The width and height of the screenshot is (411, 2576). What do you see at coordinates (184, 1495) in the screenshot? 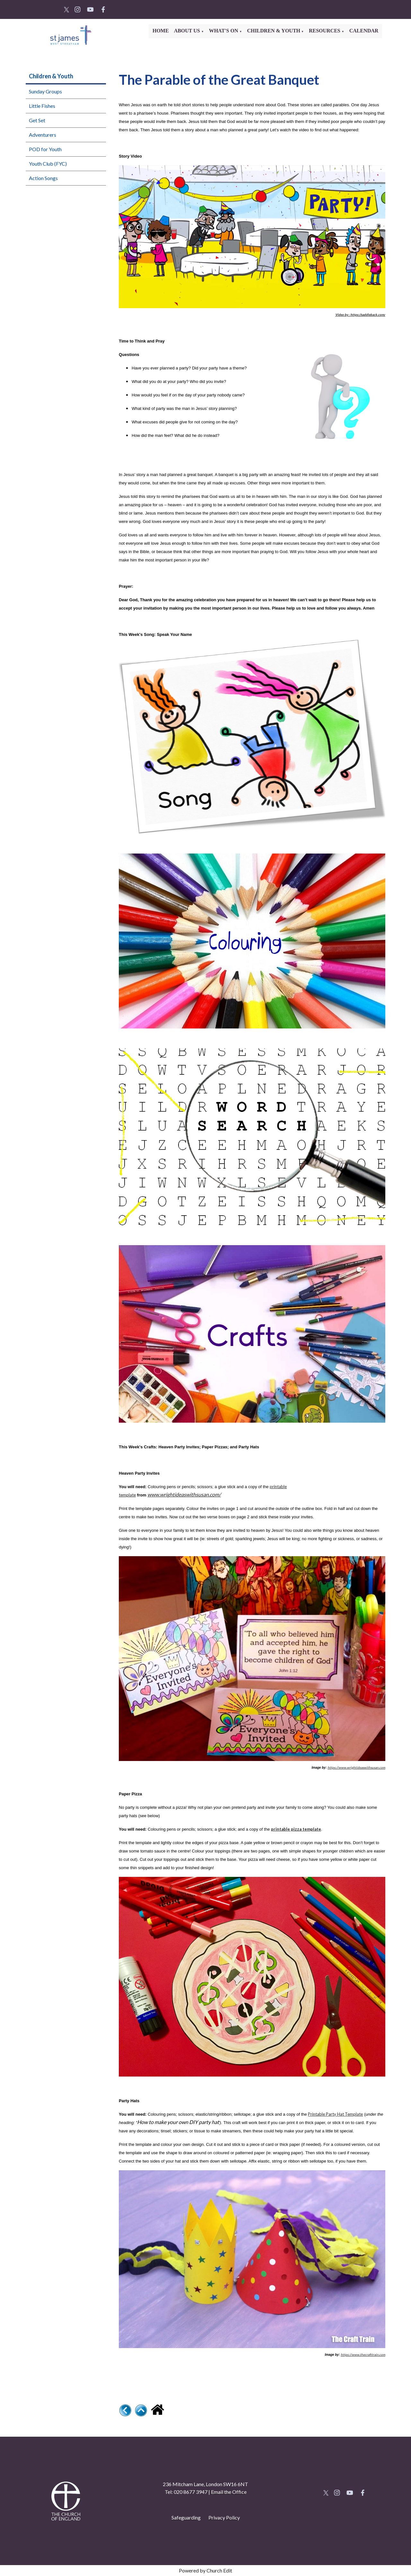
I see `www.wrightideaswithsusan.com/` at bounding box center [184, 1495].